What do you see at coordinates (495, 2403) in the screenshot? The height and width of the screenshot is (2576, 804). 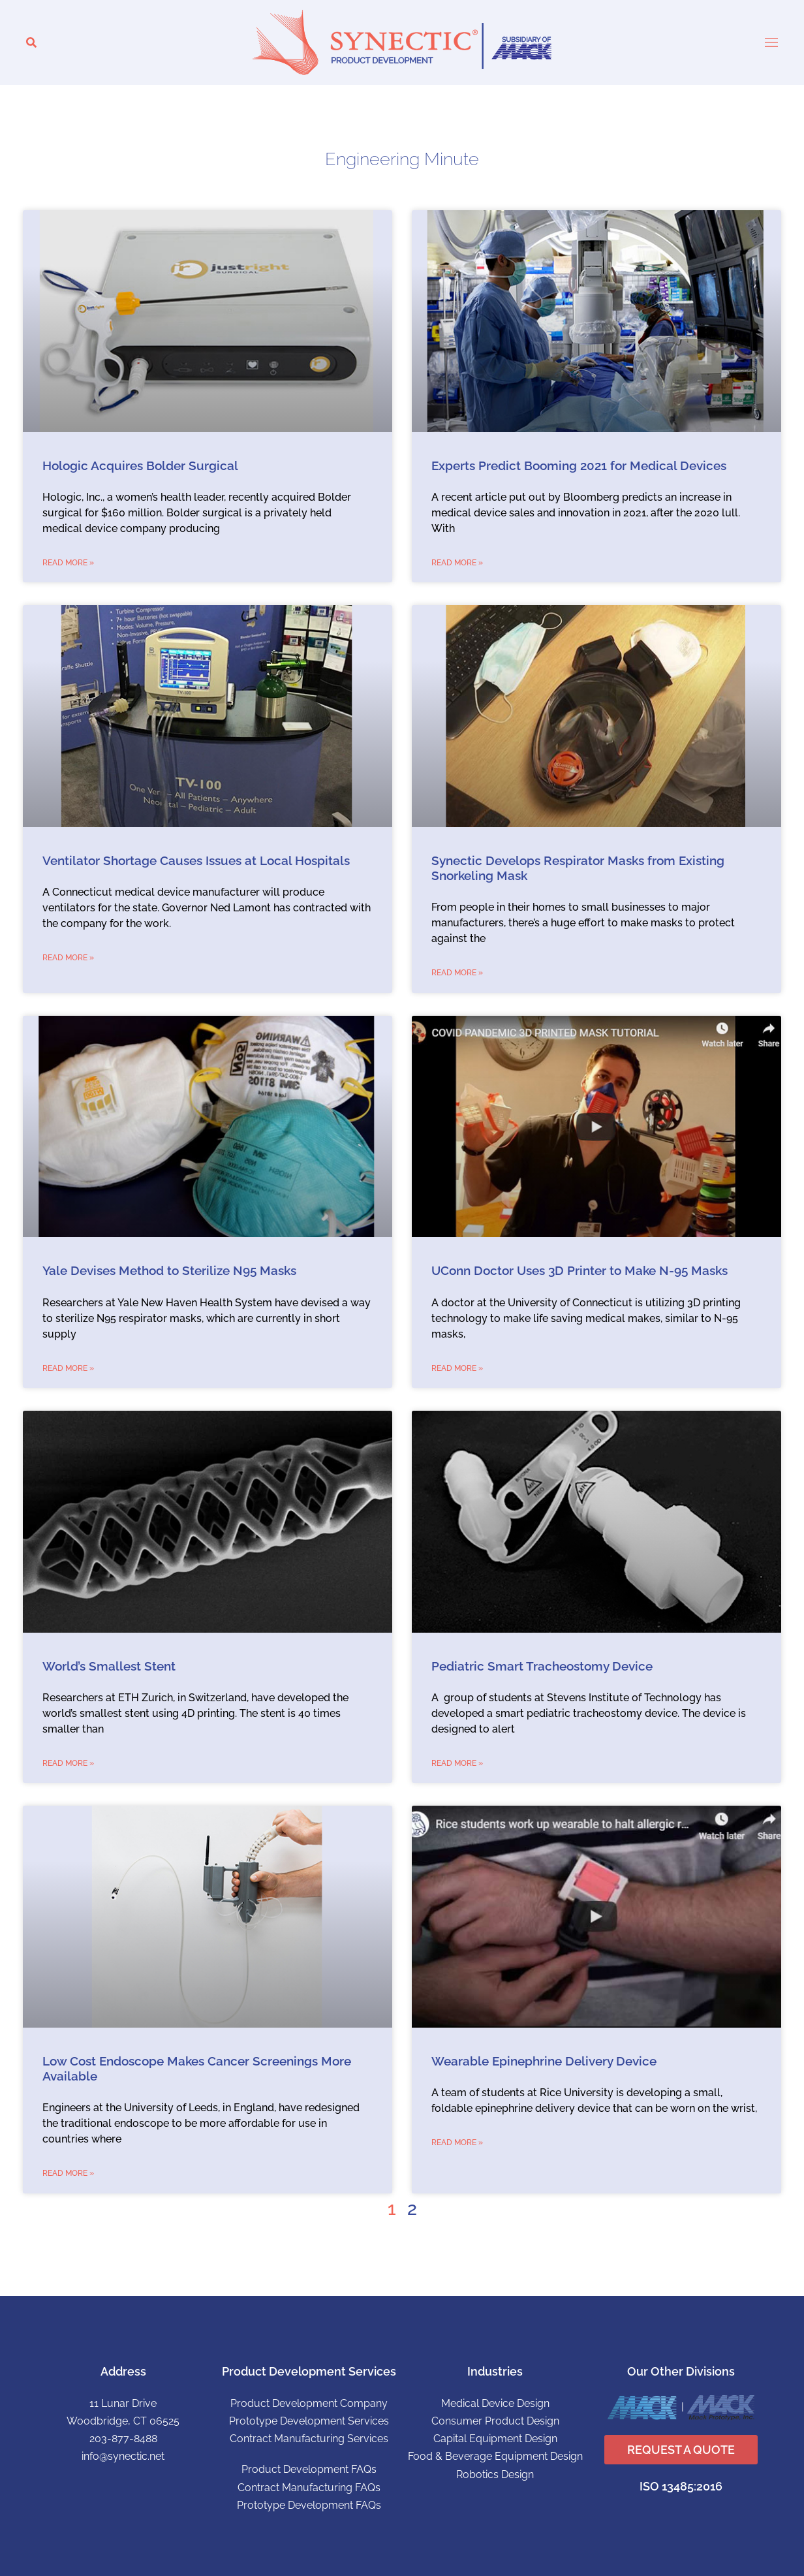 I see `Medical Device Design` at bounding box center [495, 2403].